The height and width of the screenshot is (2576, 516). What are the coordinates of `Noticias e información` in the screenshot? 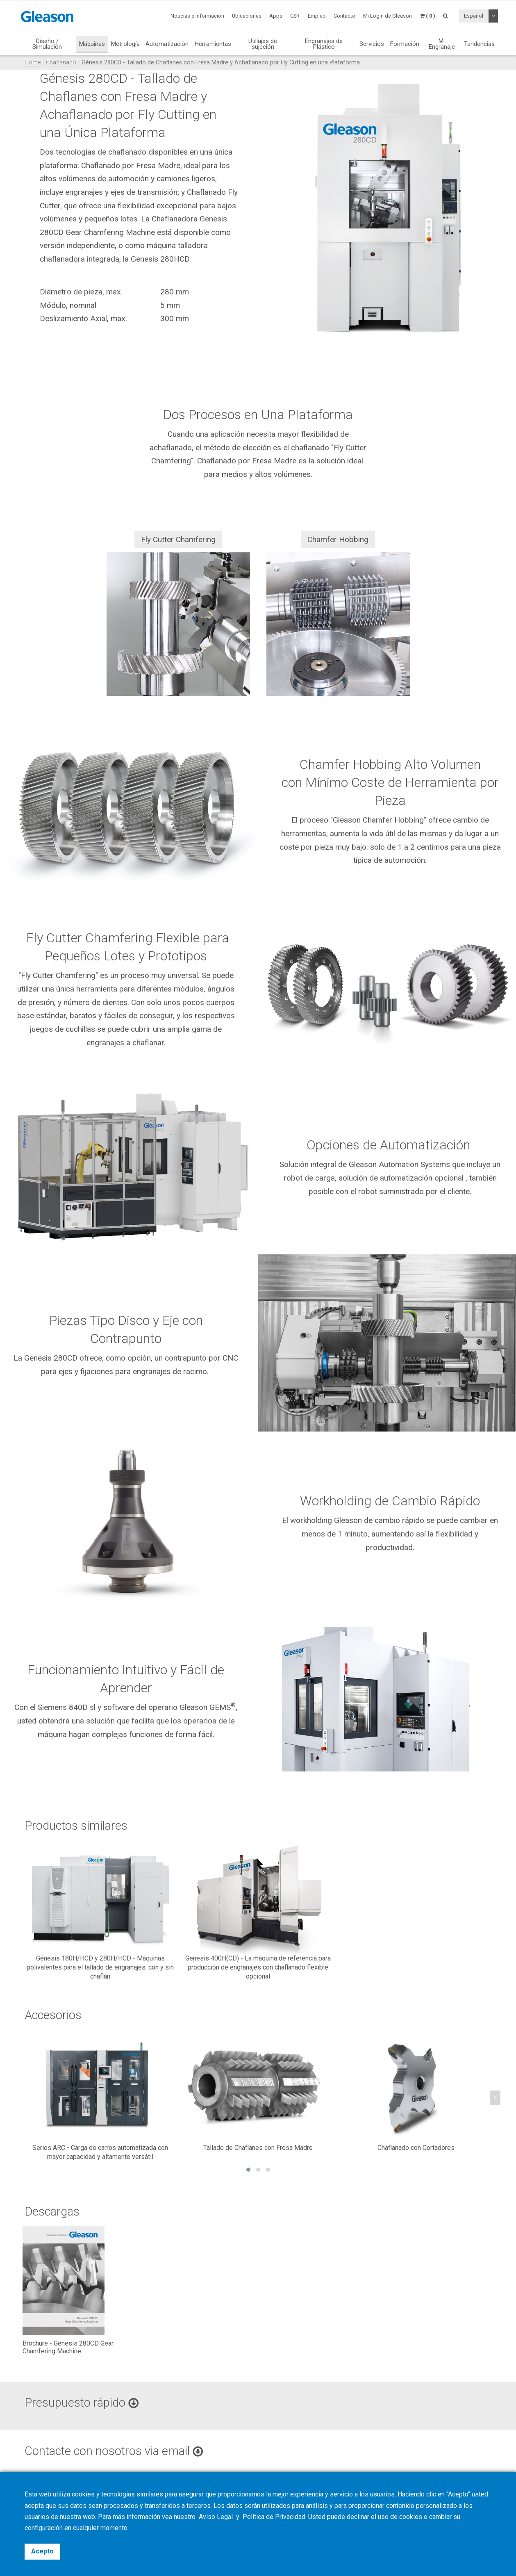 It's located at (197, 16).